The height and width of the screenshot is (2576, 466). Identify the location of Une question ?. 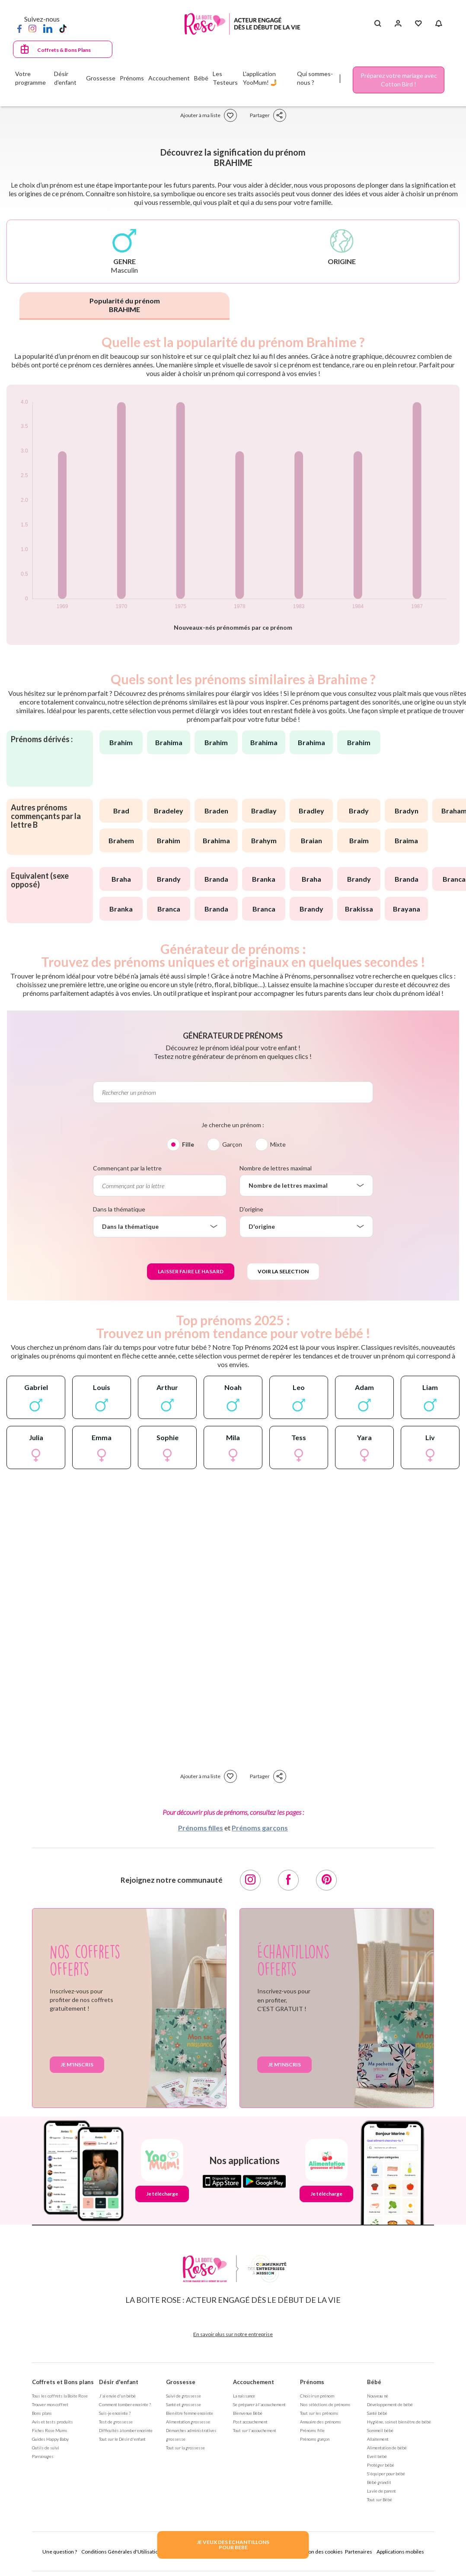
(59, 2551).